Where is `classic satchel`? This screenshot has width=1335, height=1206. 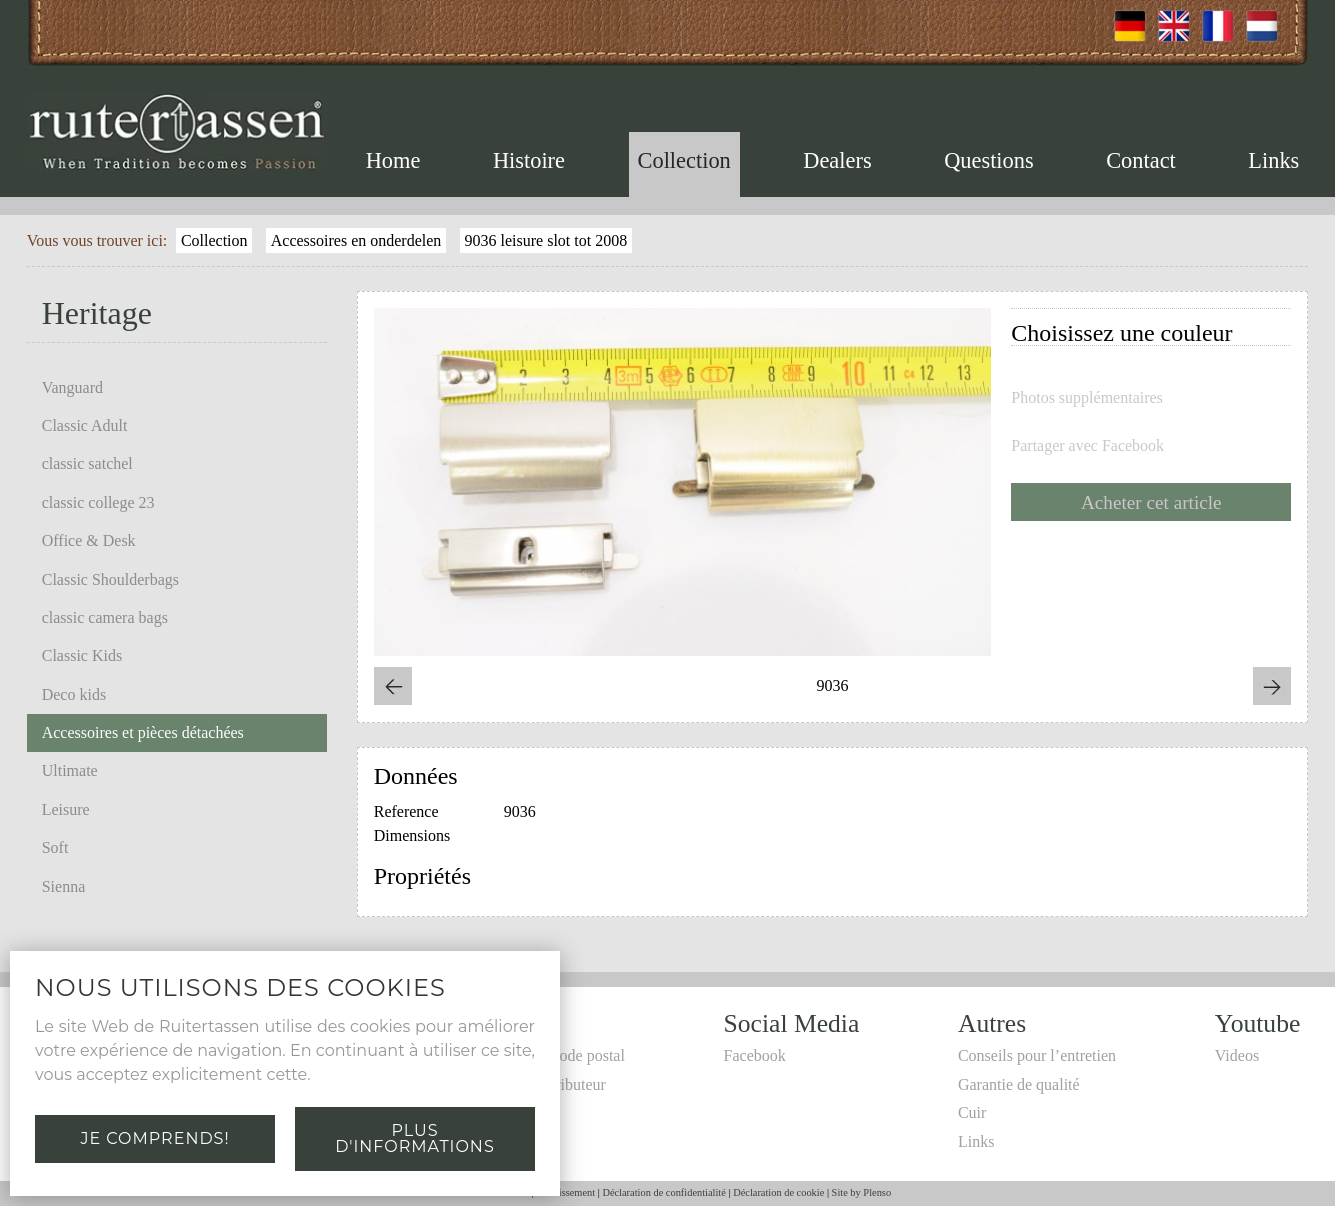 classic satchel is located at coordinates (87, 463).